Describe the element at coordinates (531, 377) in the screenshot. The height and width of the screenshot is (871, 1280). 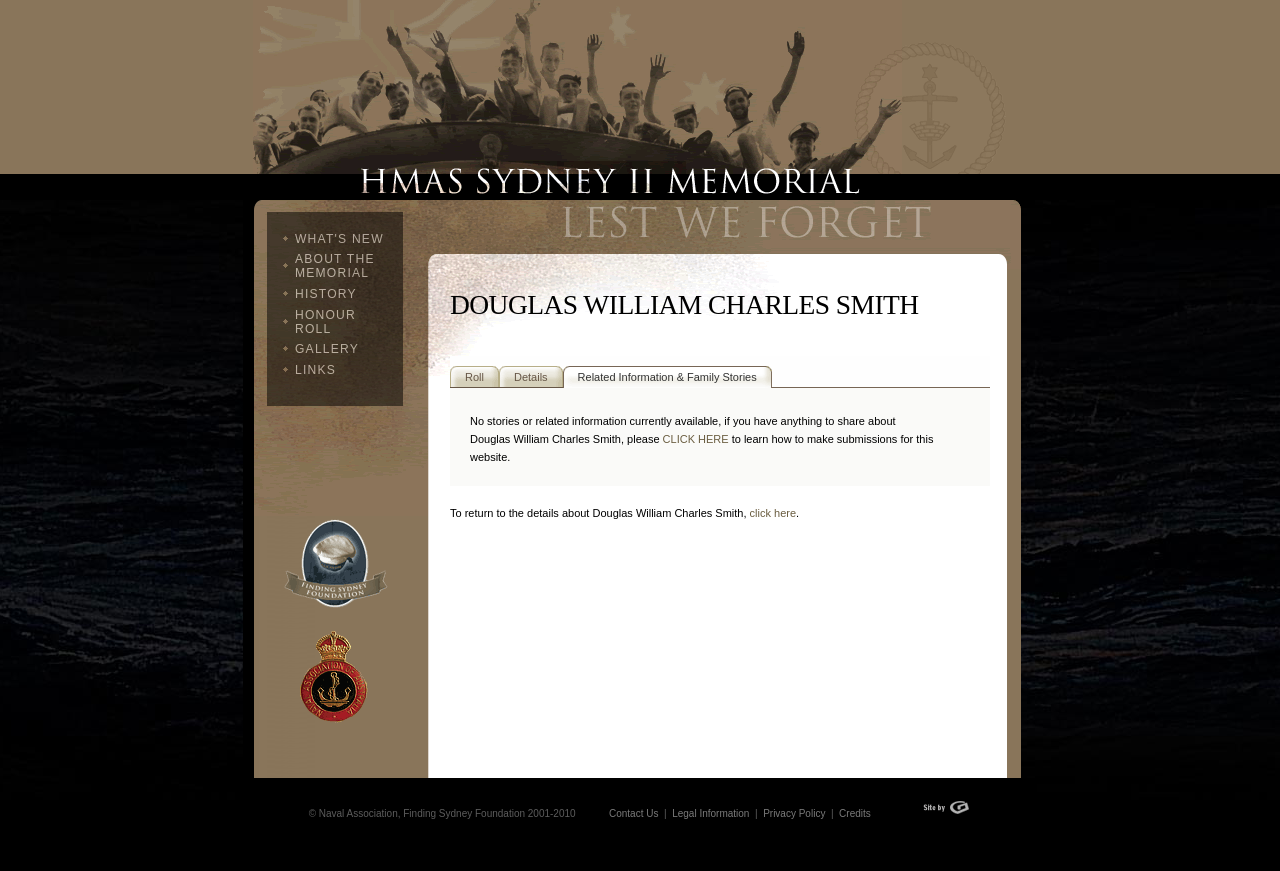
I see `Details` at that location.